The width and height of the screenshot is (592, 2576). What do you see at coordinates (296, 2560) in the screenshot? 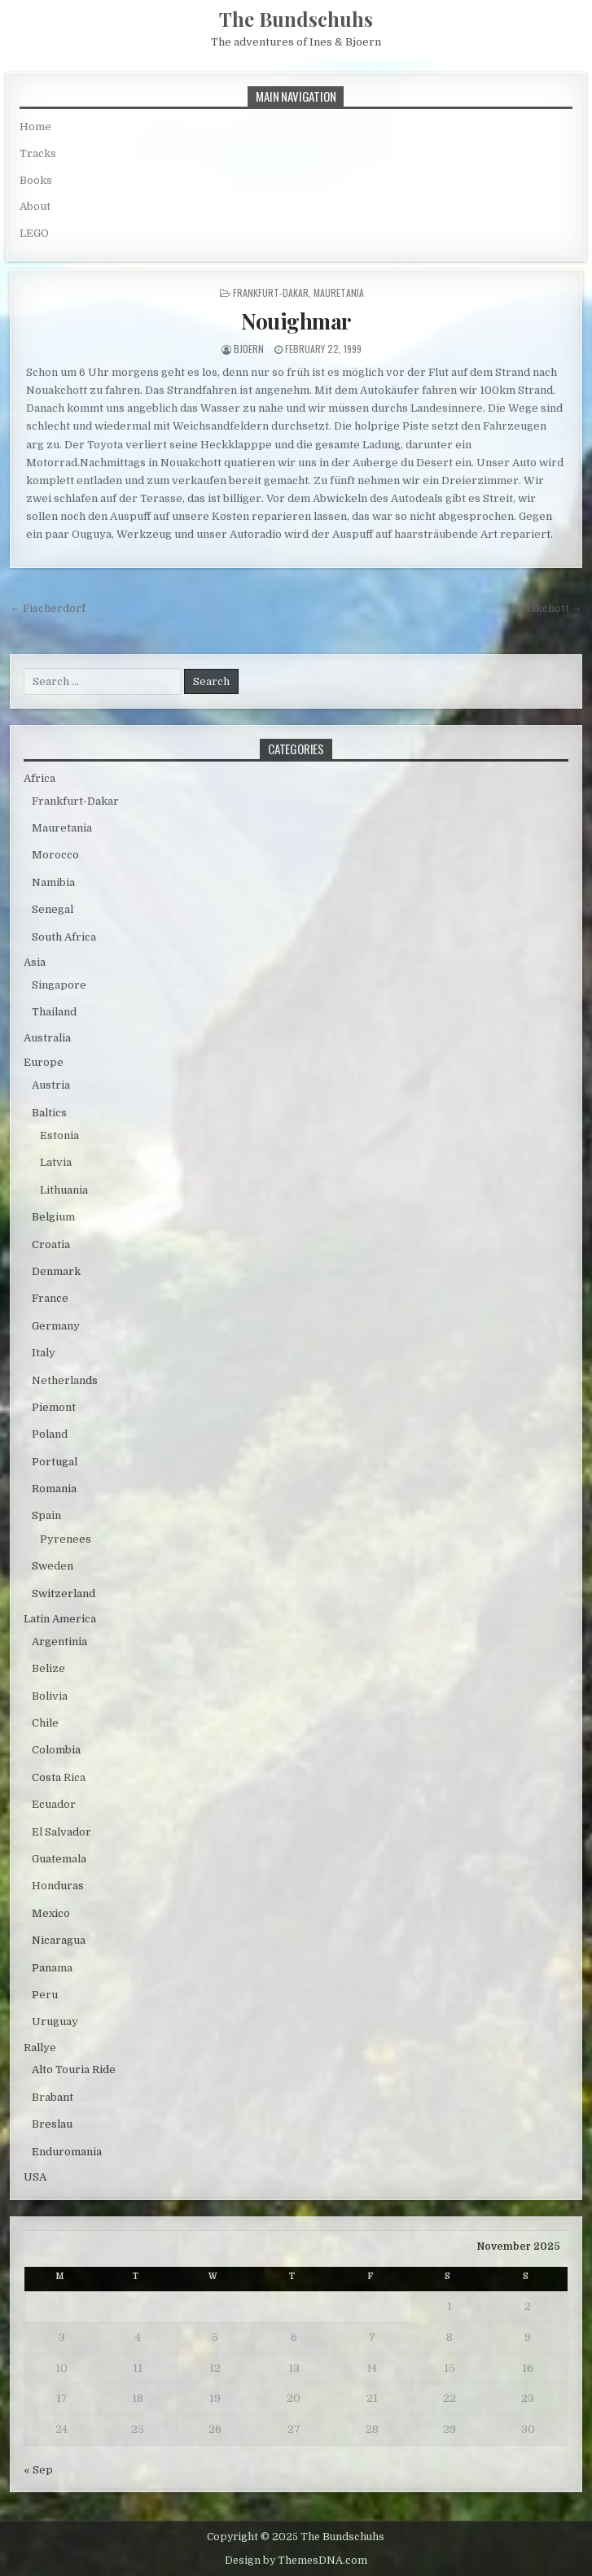
I see `Design by ThemesDNA.com` at bounding box center [296, 2560].